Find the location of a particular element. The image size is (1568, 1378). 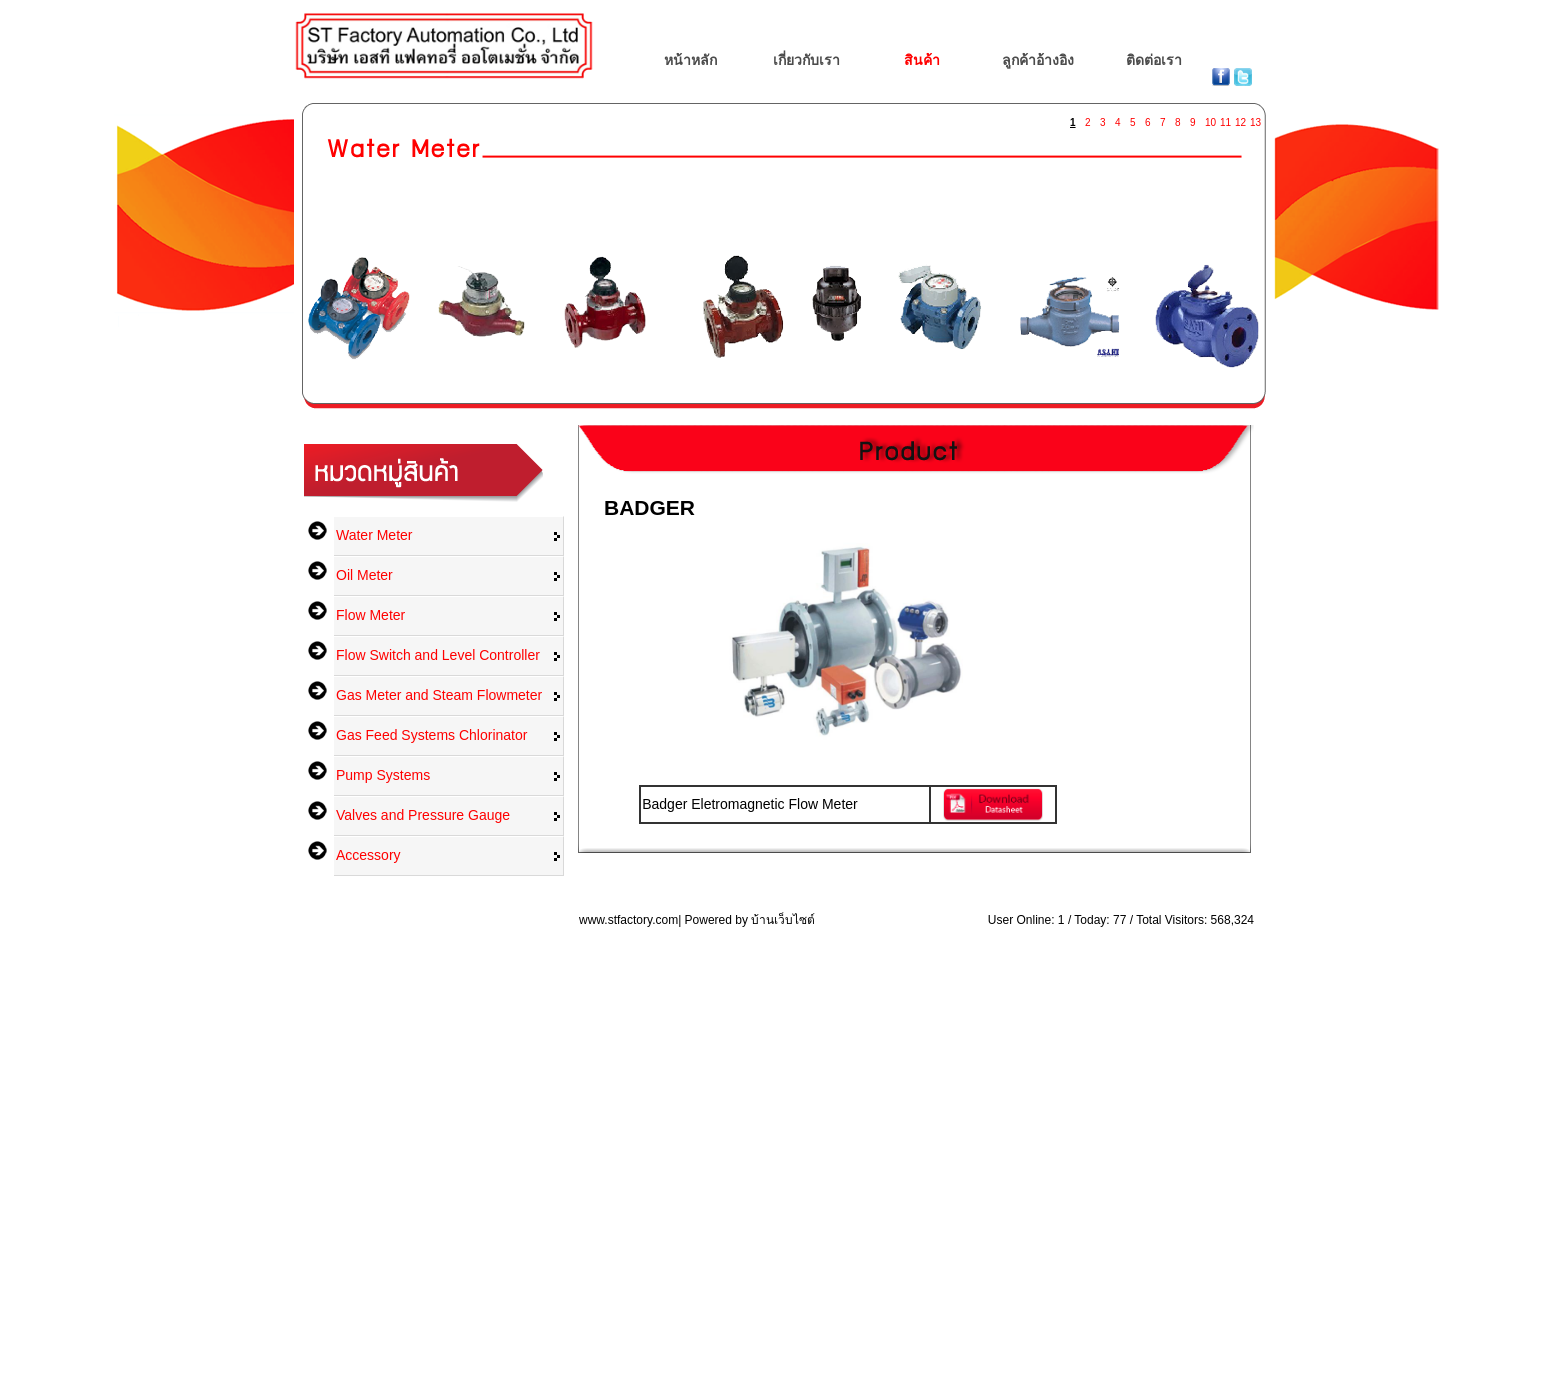

Gas Feed Systems Chlorinator is located at coordinates (431, 735).